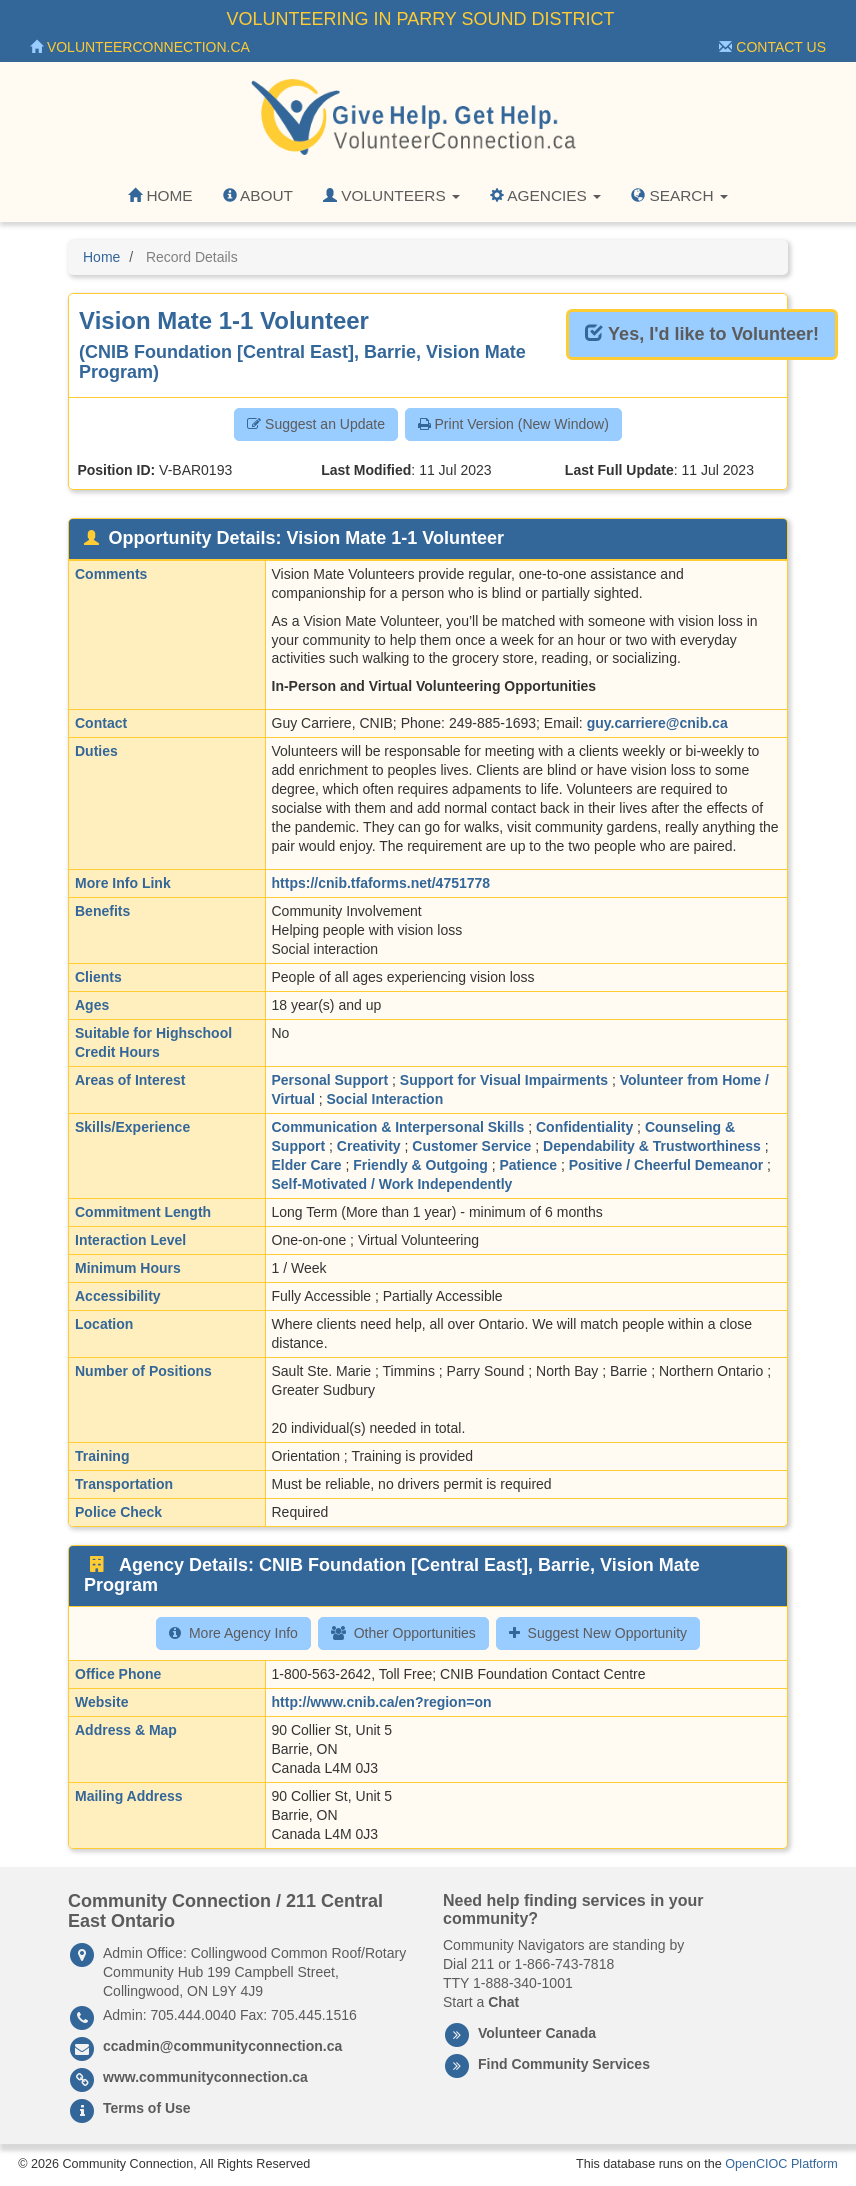  I want to click on Suggest New Opportunity [button], so click(598, 1633).